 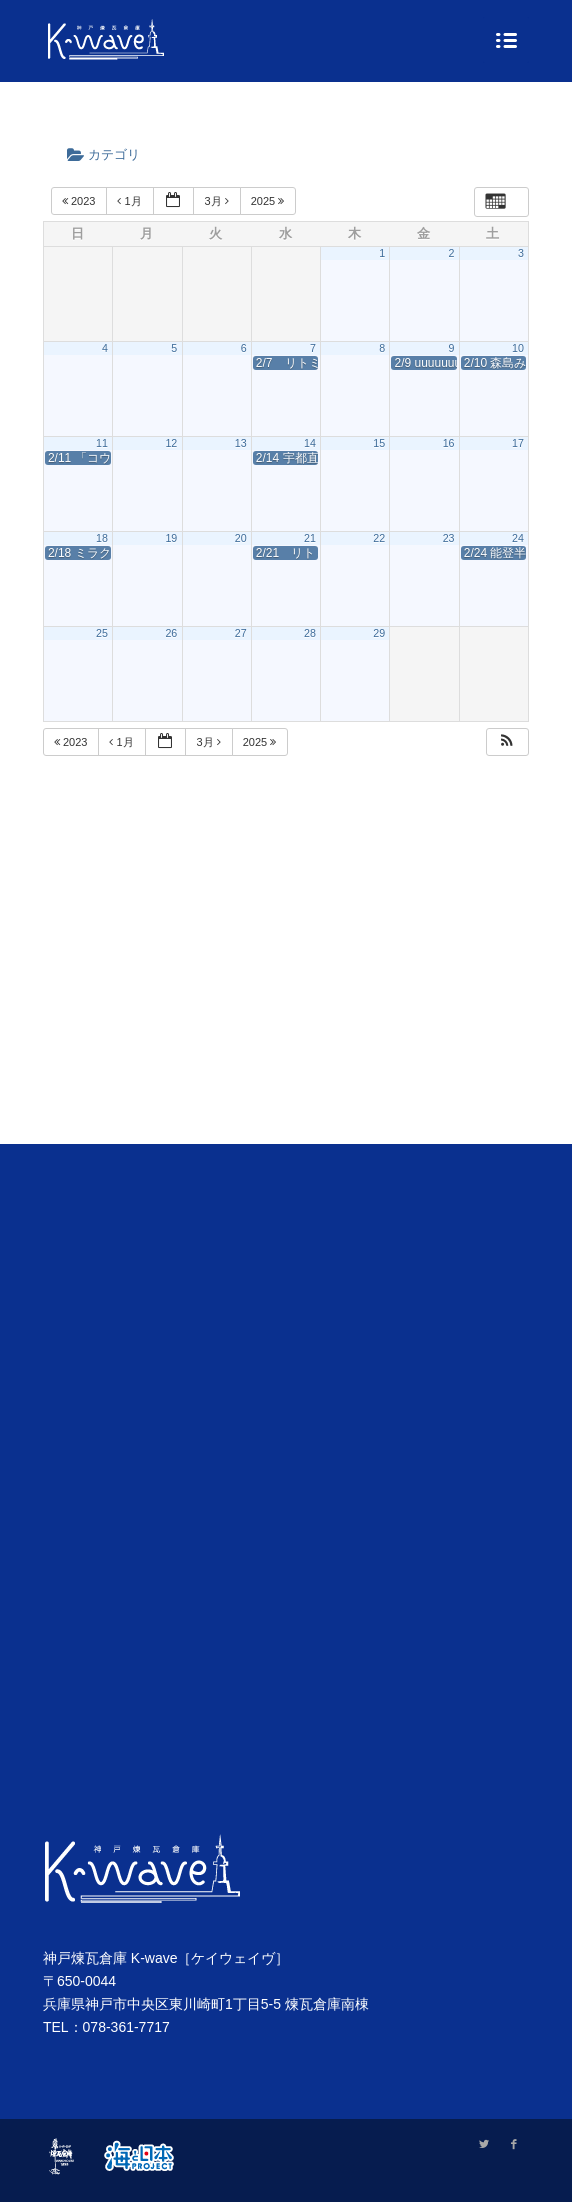 I want to click on 21, so click(x=310, y=538).